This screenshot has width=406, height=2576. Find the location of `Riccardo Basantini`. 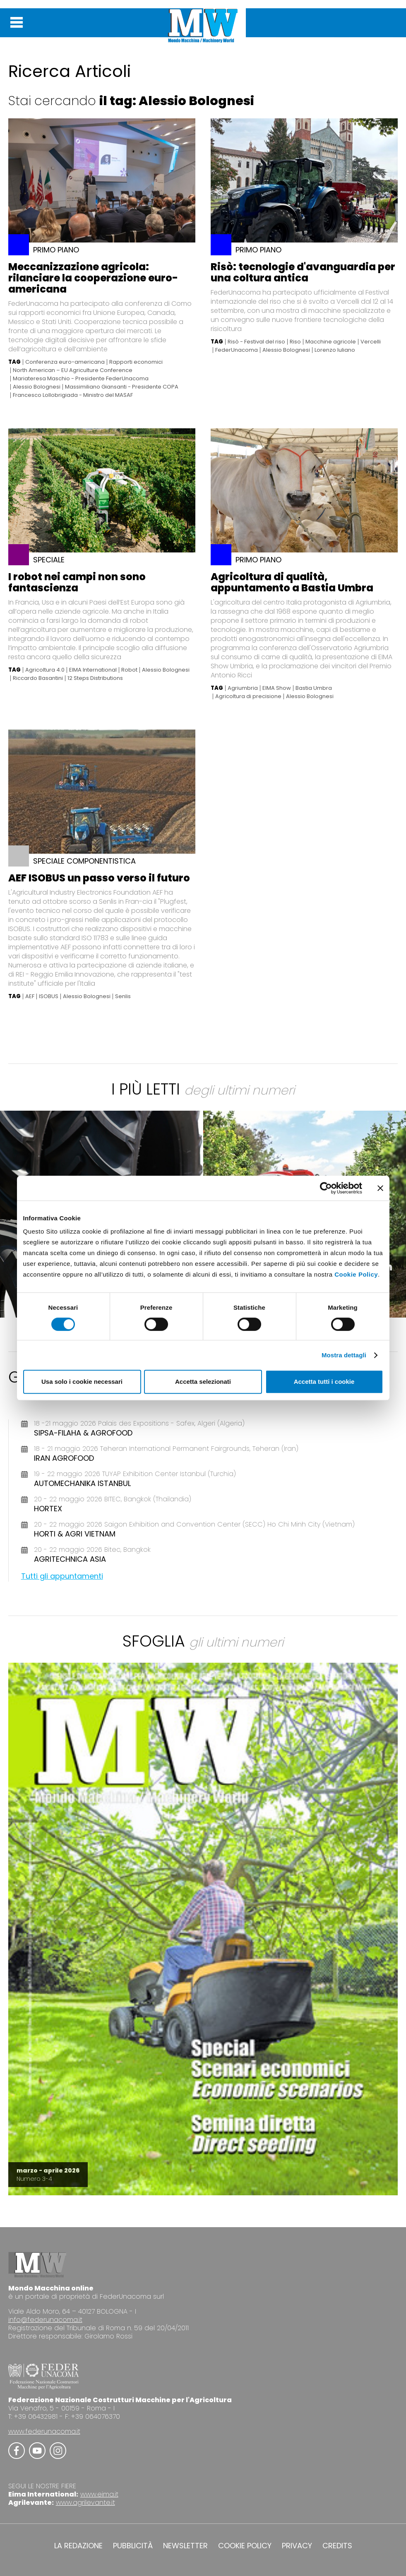

Riccardo Basantini is located at coordinates (38, 678).